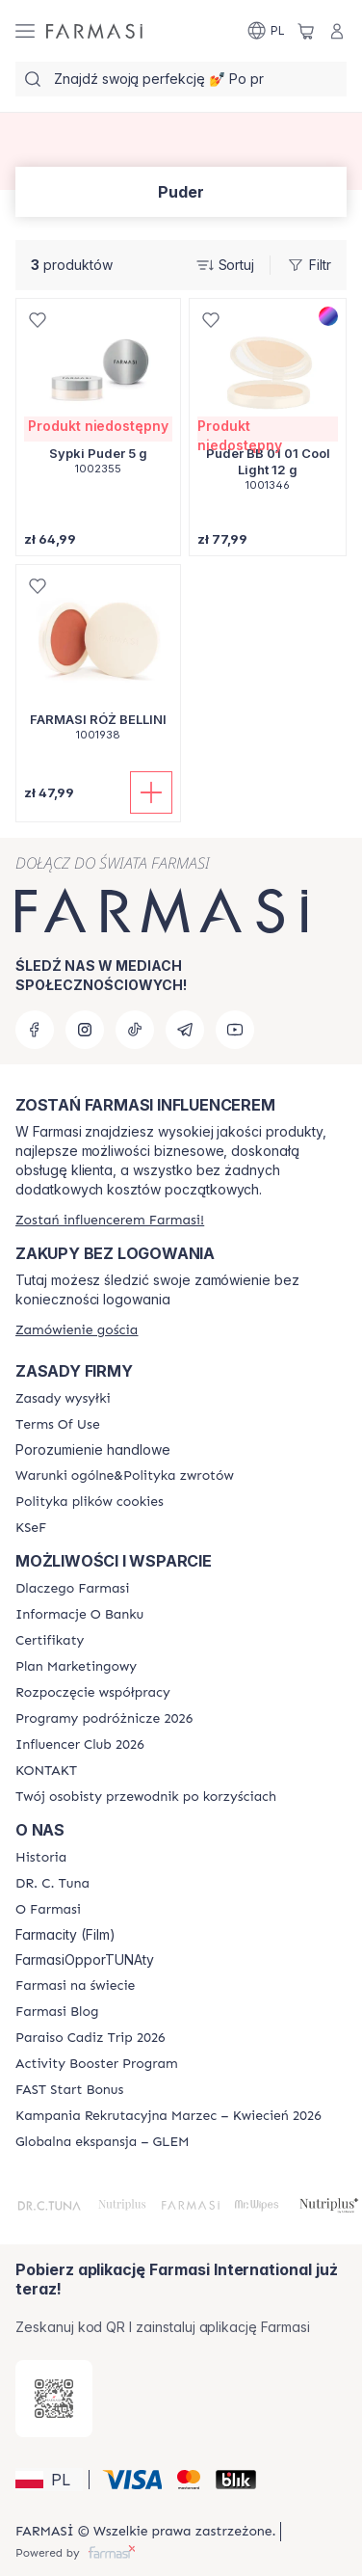  What do you see at coordinates (72, 1589) in the screenshot?
I see `[/farmasi/content/about-farmasi]` at bounding box center [72, 1589].